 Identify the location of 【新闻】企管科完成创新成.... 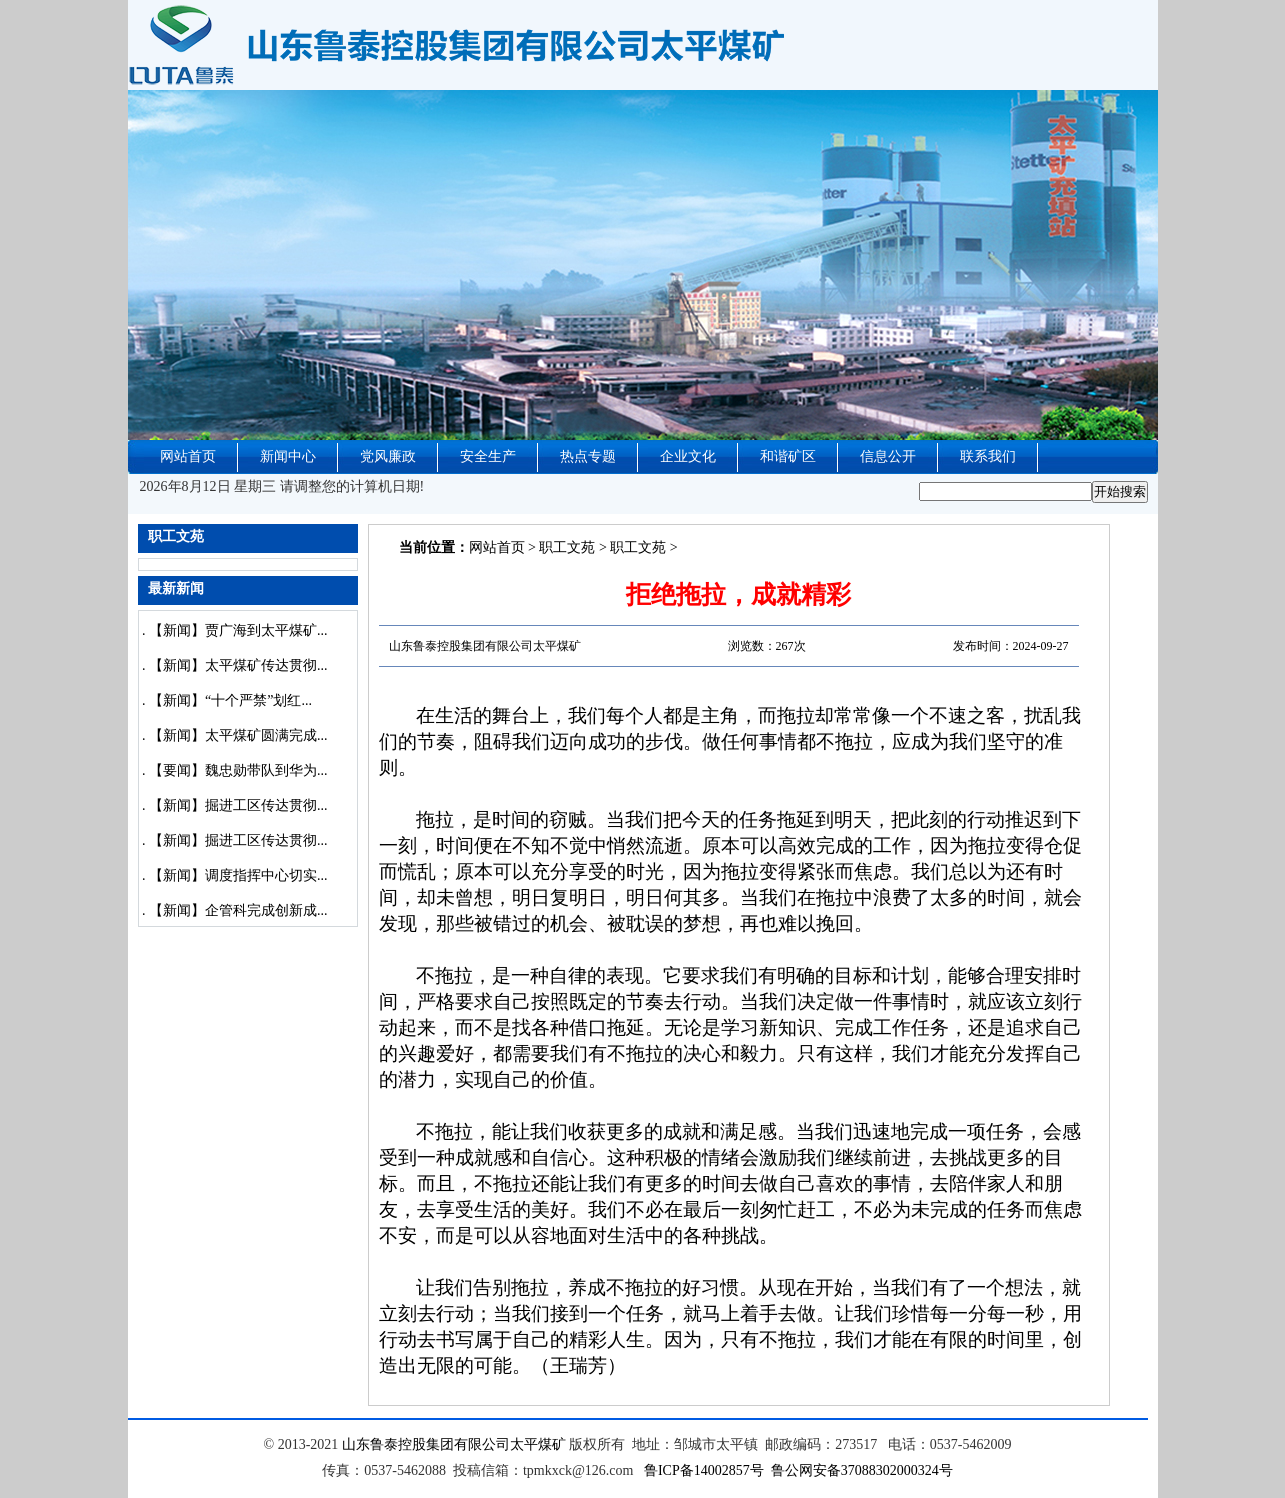
(238, 910).